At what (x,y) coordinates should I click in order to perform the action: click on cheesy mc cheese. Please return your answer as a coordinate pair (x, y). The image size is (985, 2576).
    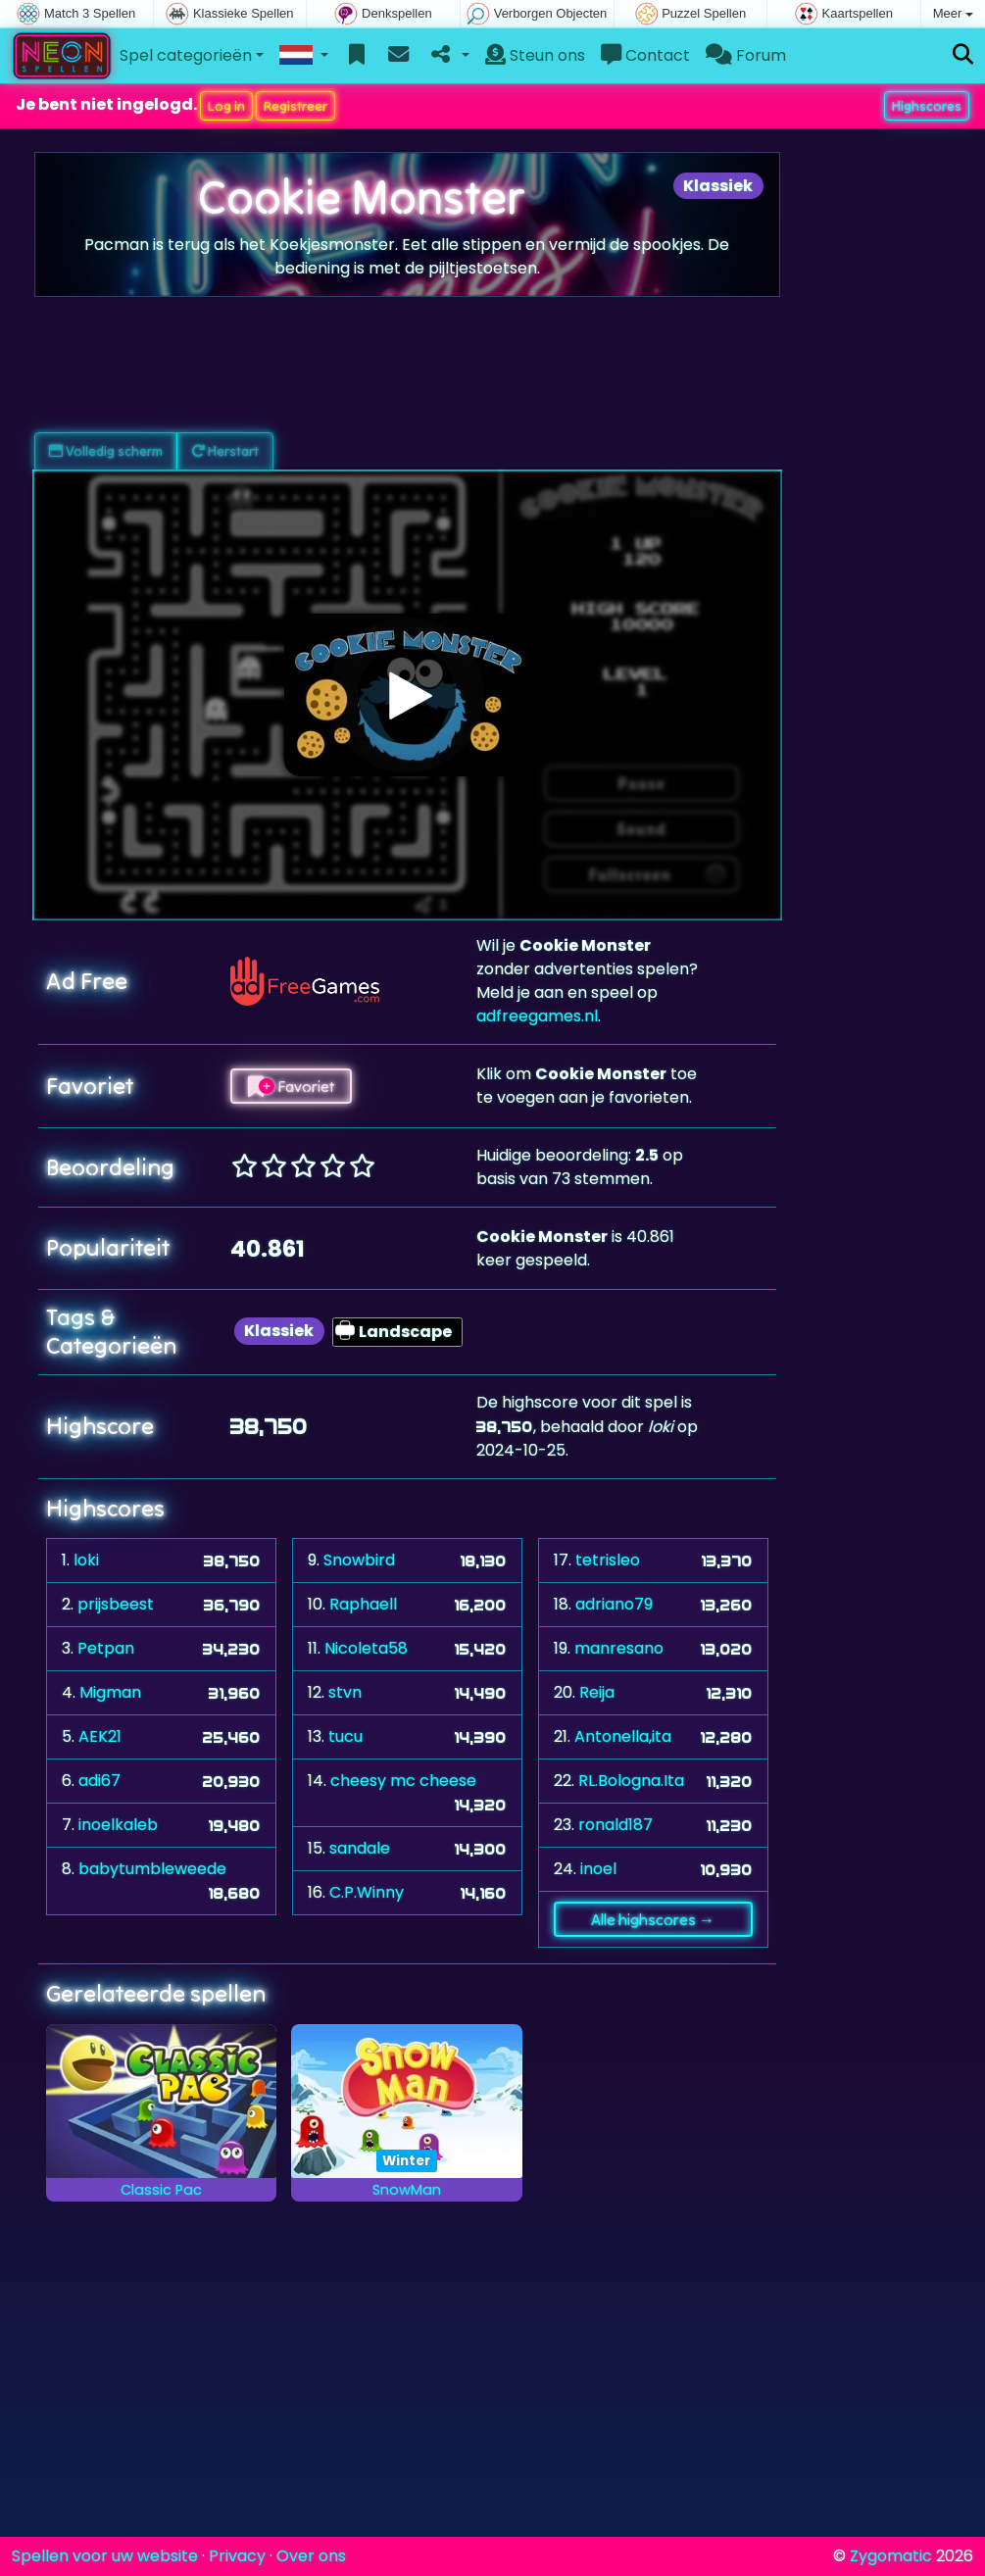
    Looking at the image, I should click on (403, 1780).